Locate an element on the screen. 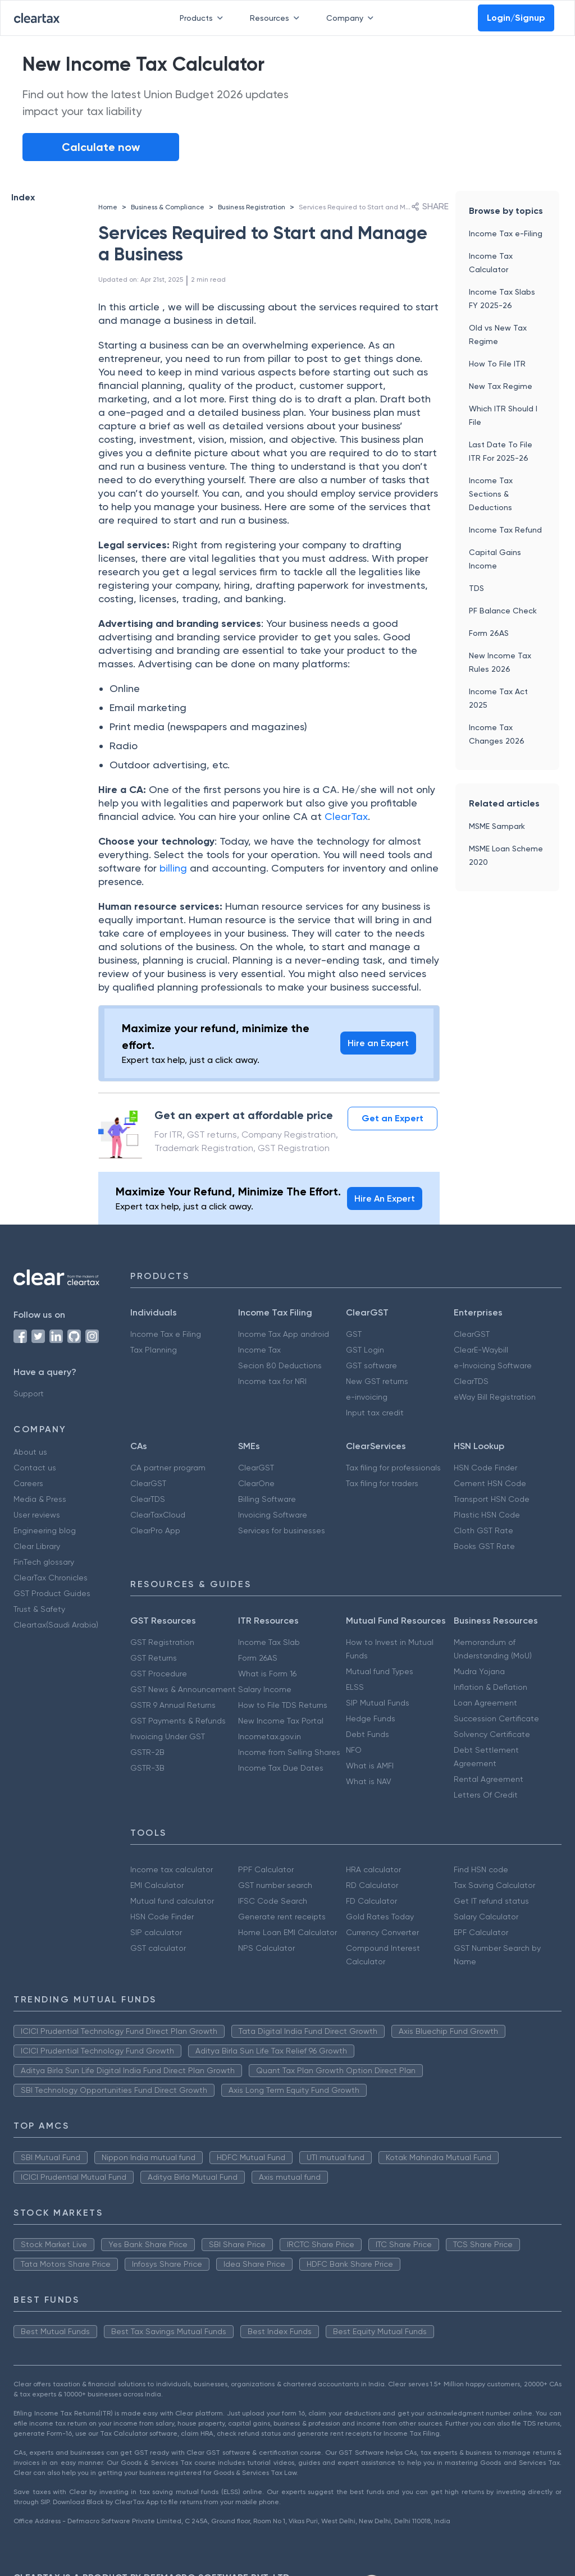 The height and width of the screenshot is (2576, 575). Income Tax e Filing is located at coordinates (165, 1334).